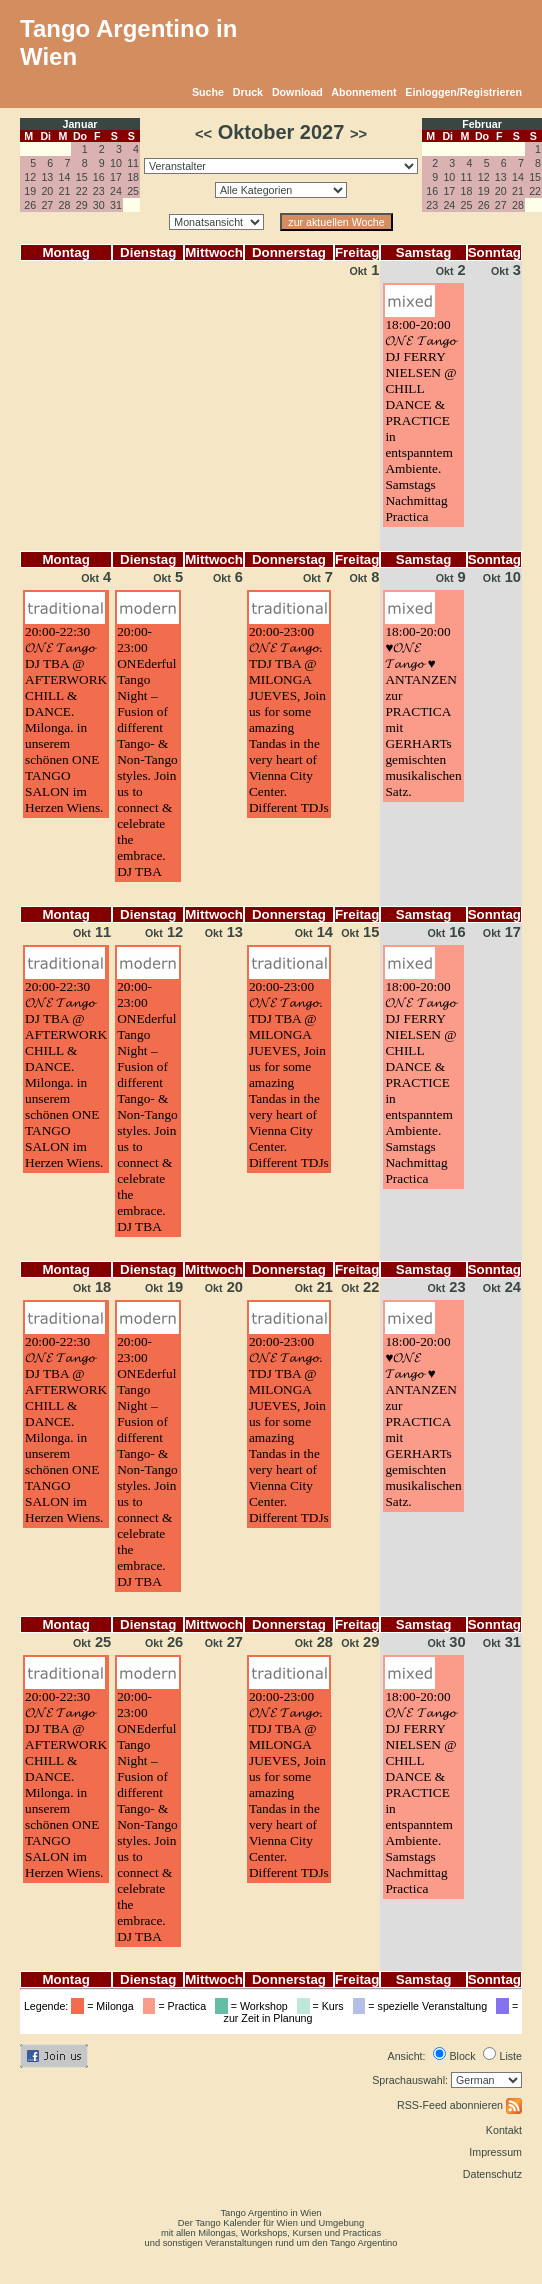  I want to click on 22, so click(82, 191).